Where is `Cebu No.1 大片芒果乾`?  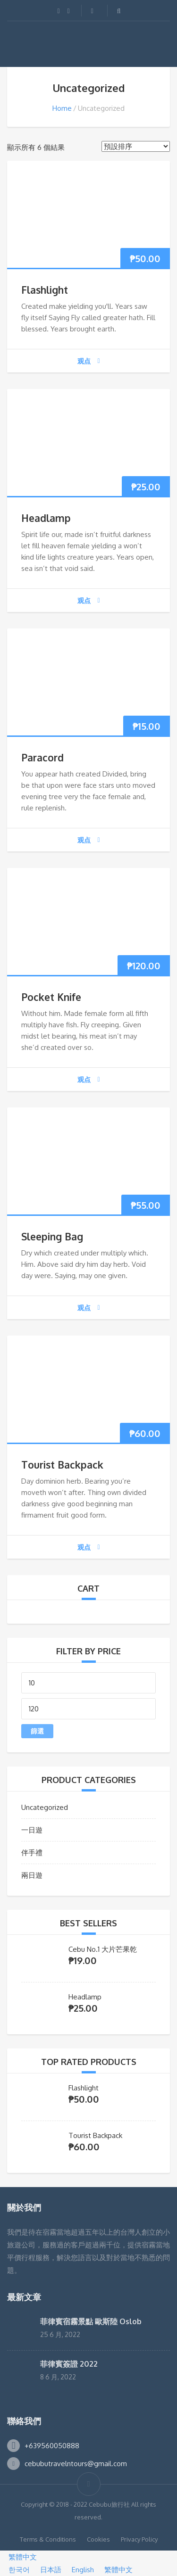
Cebu No.1 大片芒果乾 is located at coordinates (102, 1949).